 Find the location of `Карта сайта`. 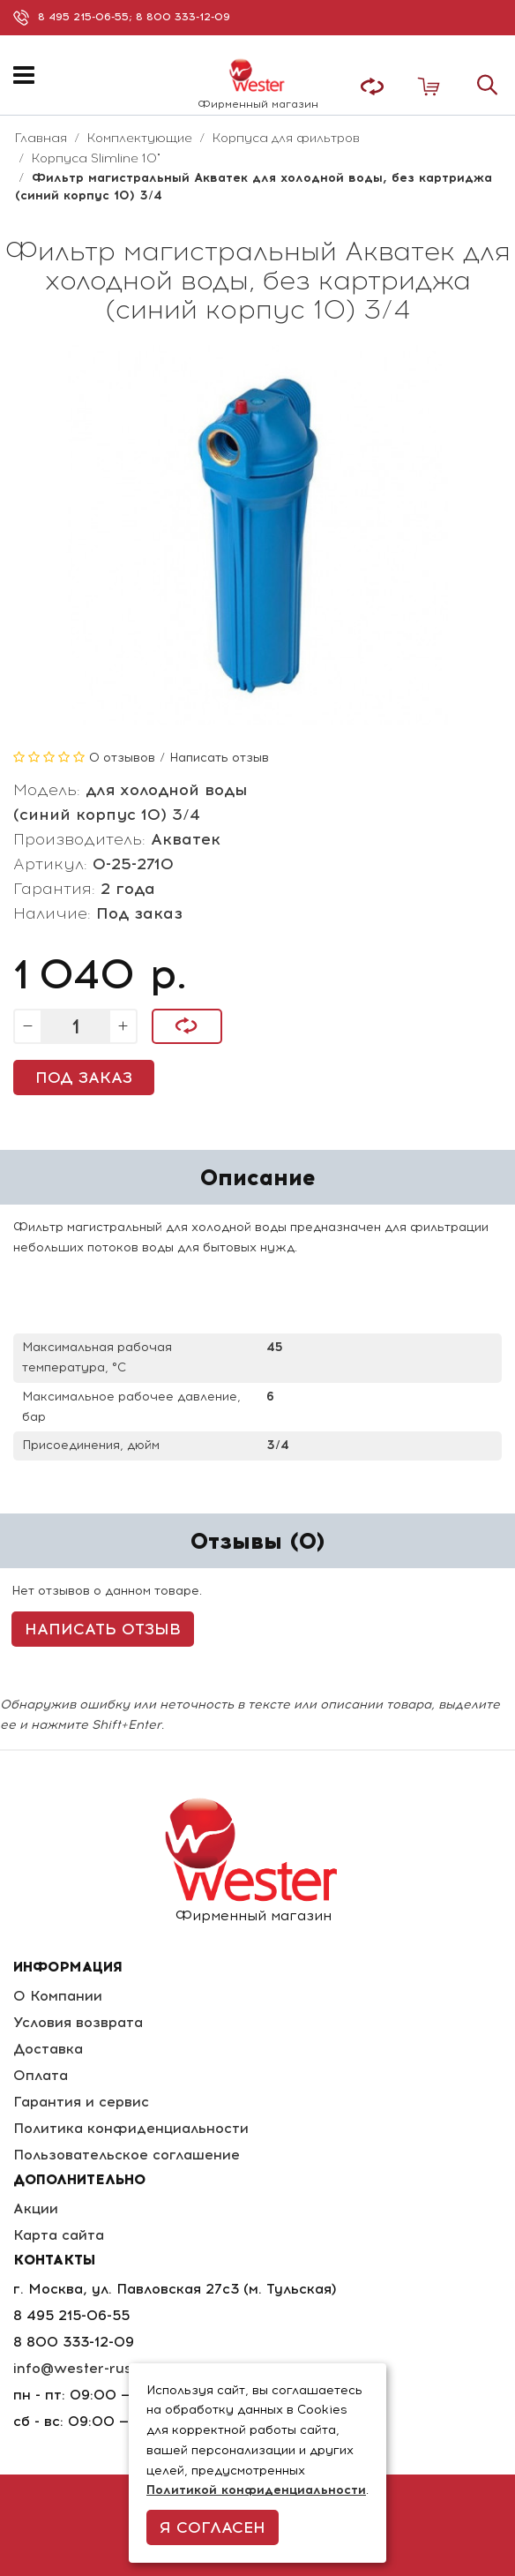

Карта сайта is located at coordinates (58, 2235).